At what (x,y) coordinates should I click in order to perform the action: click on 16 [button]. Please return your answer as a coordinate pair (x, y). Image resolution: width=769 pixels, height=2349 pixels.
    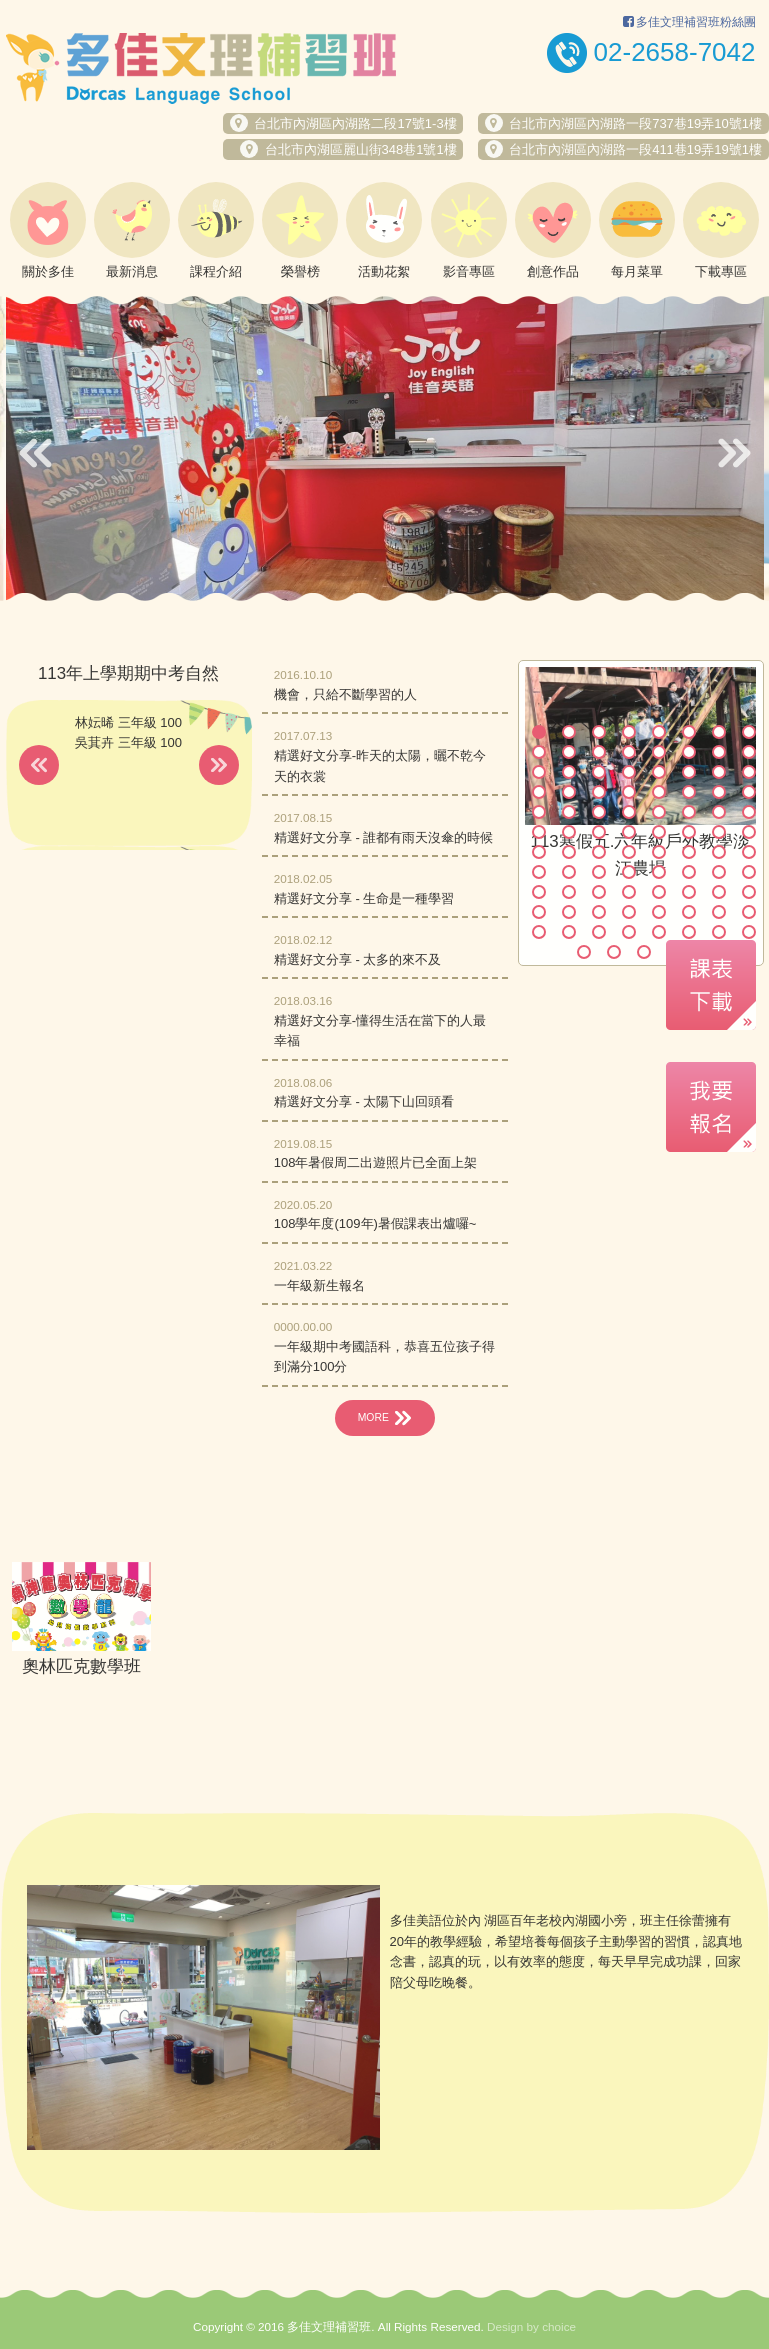
    Looking at the image, I should click on (749, 752).